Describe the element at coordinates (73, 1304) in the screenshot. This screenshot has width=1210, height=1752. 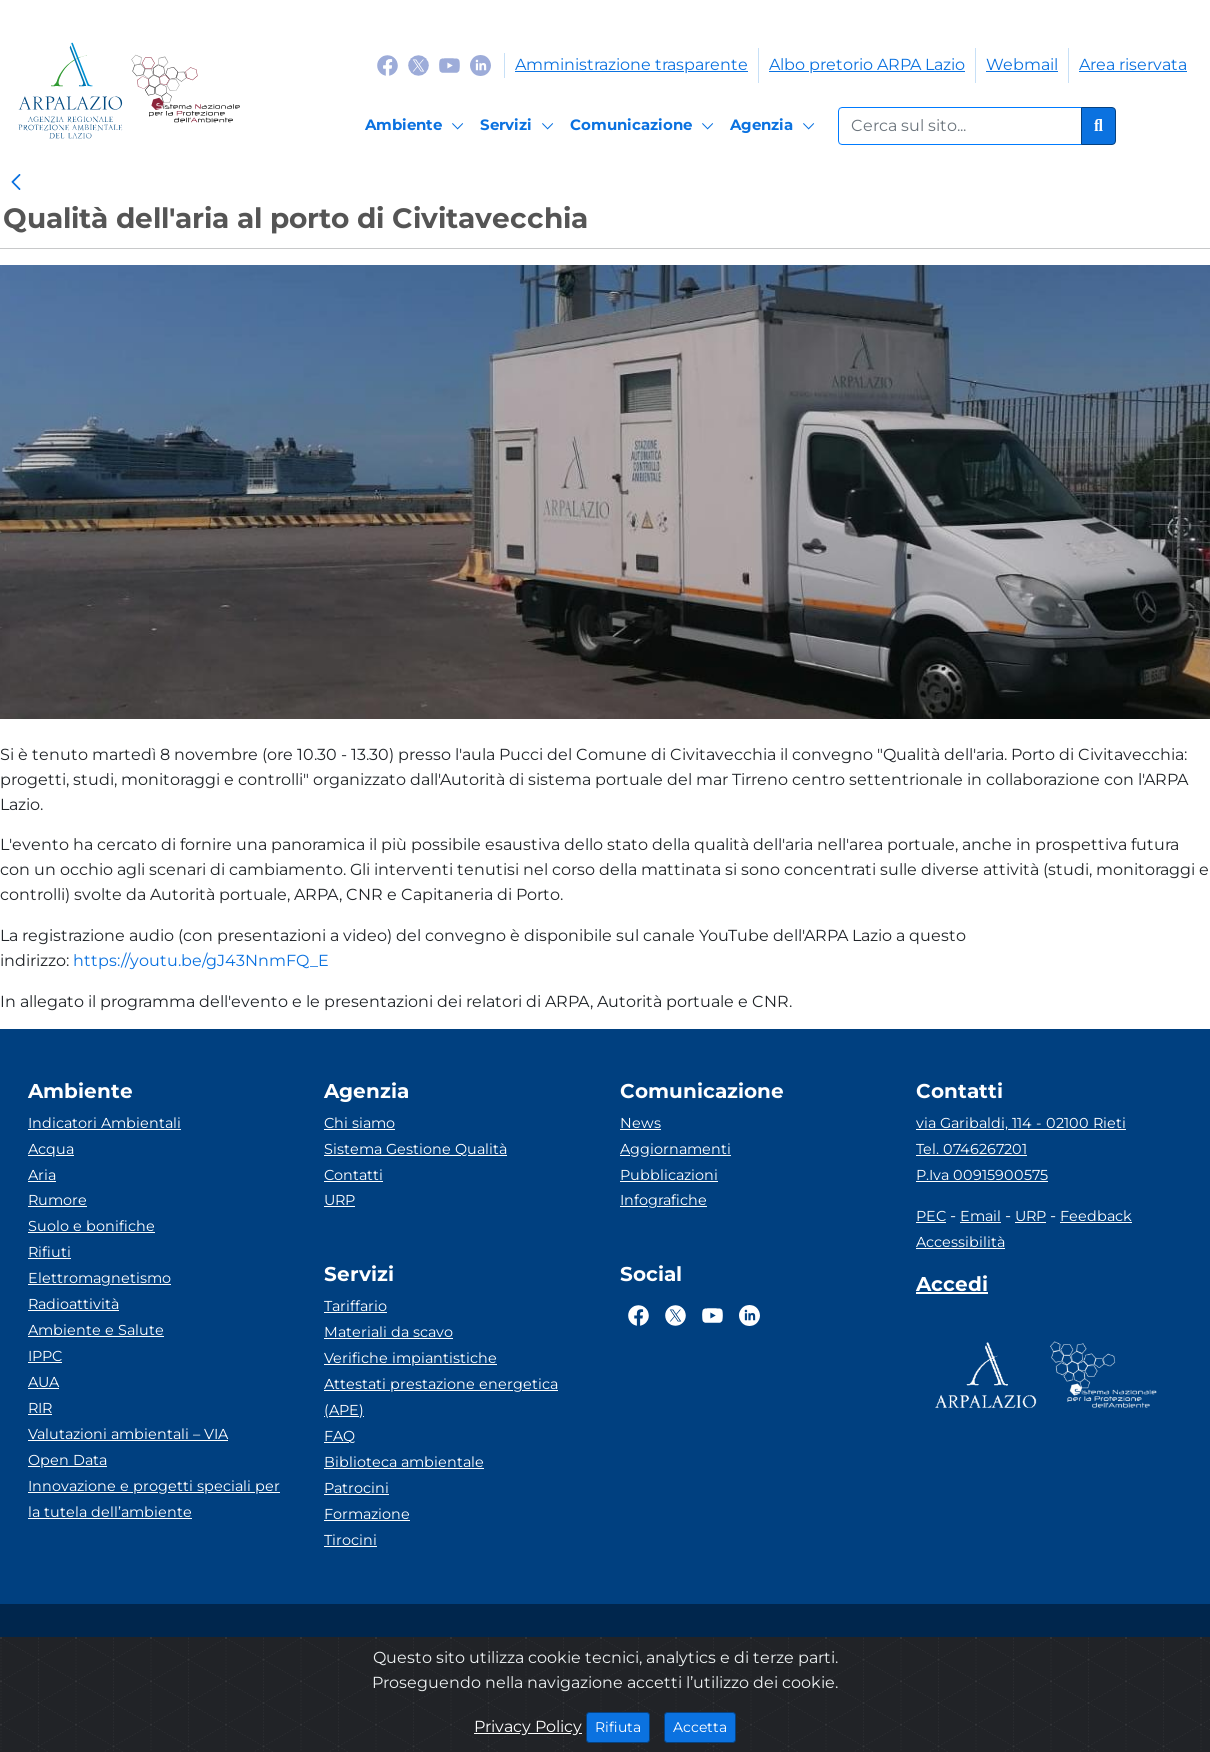
I see `Radioattività` at that location.